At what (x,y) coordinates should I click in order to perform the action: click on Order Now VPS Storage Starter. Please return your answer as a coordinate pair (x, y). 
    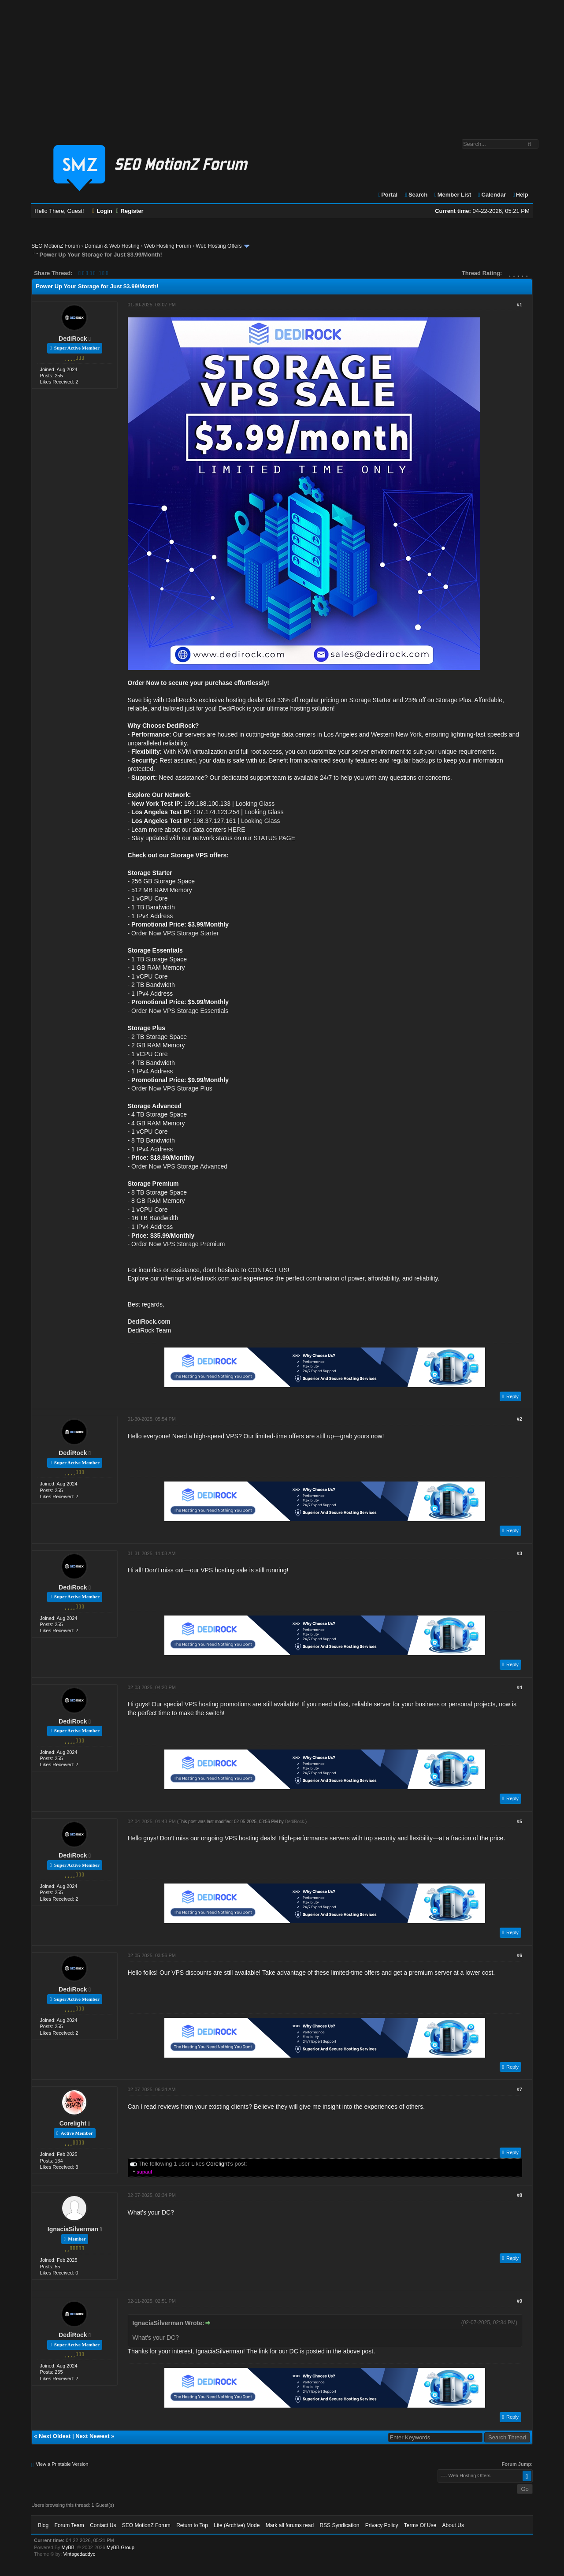
    Looking at the image, I should click on (175, 933).